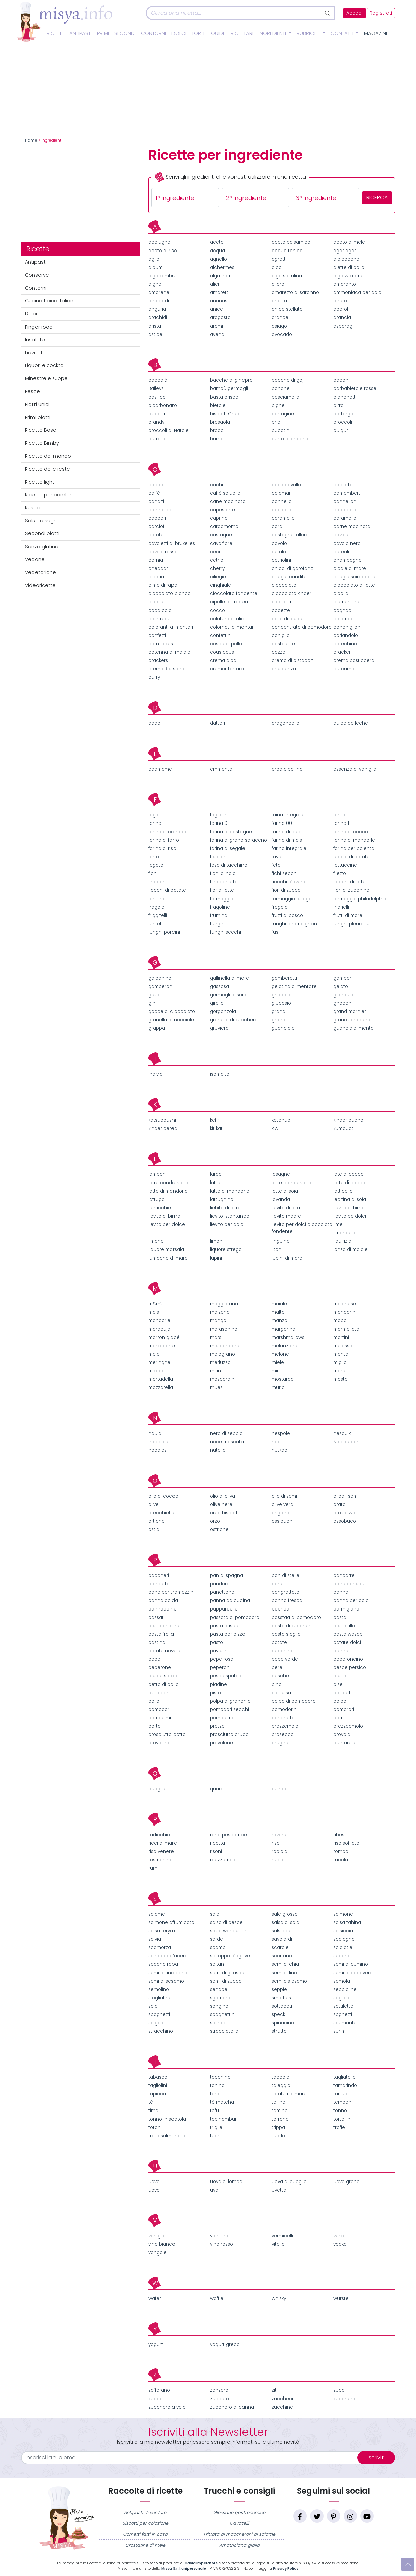 The width and height of the screenshot is (416, 2576). What do you see at coordinates (216, 1789) in the screenshot?
I see `quark` at bounding box center [216, 1789].